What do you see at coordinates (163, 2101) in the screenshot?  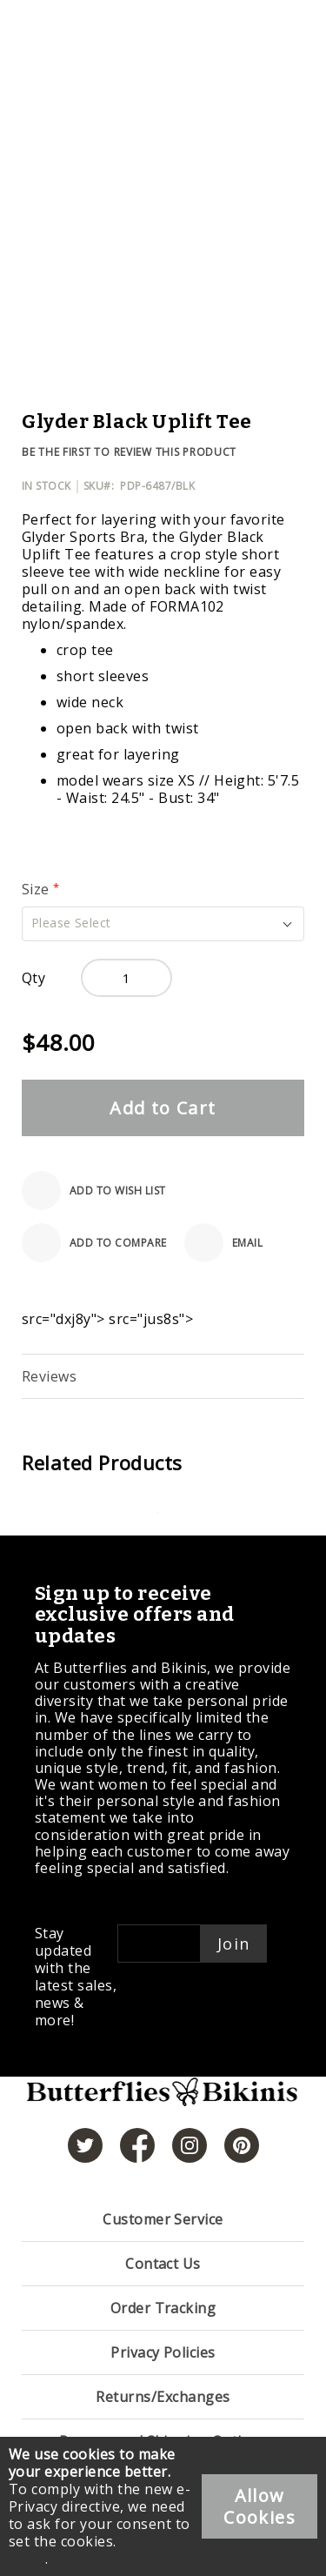 I see `[store logo]` at bounding box center [163, 2101].